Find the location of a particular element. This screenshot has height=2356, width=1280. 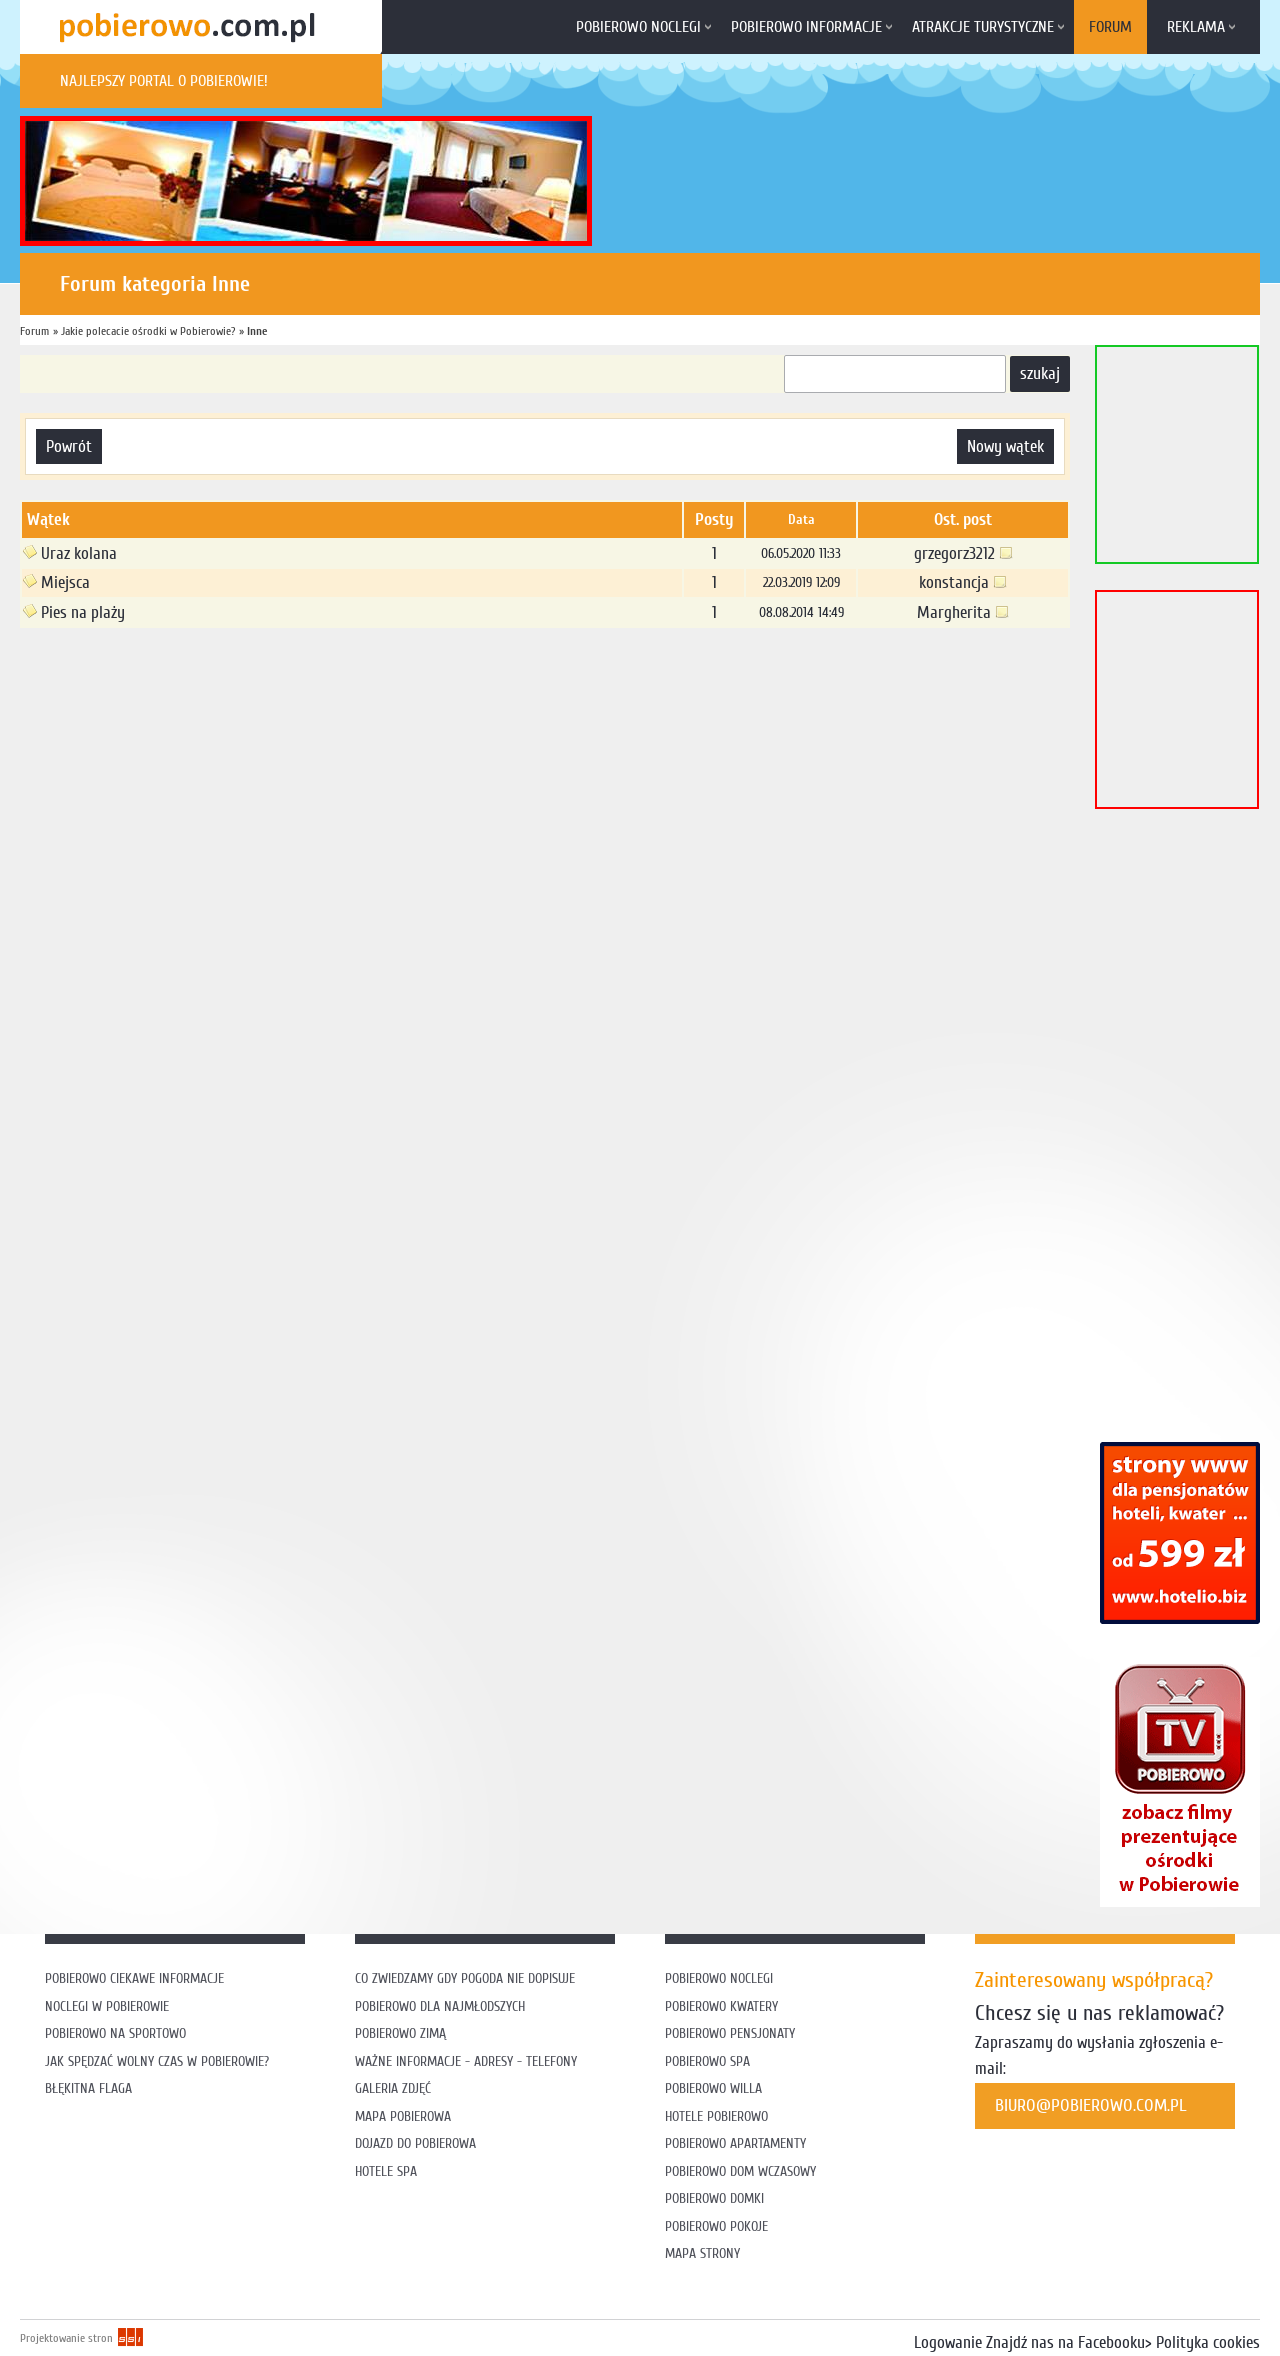

Pobierowo dom wczasowy is located at coordinates (740, 2171).